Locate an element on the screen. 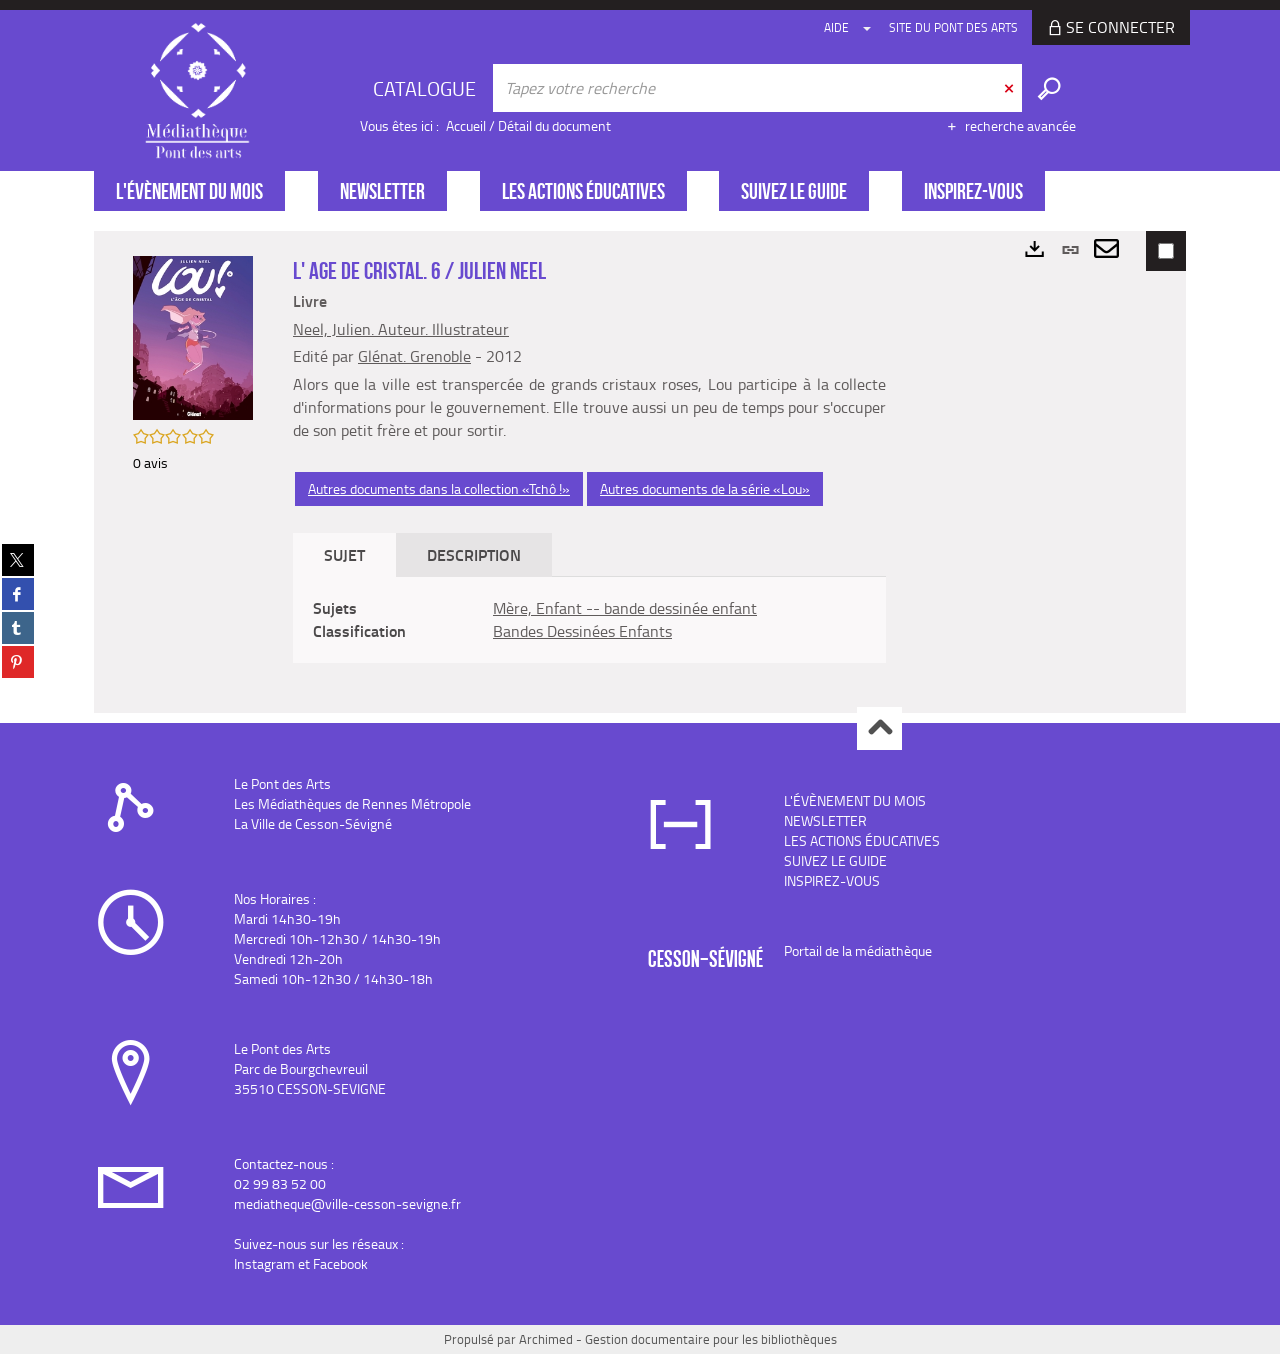 Image resolution: width=1280 pixels, height=1354 pixels. Les Médiathèques de Rennes Métropole is located at coordinates (352, 803).